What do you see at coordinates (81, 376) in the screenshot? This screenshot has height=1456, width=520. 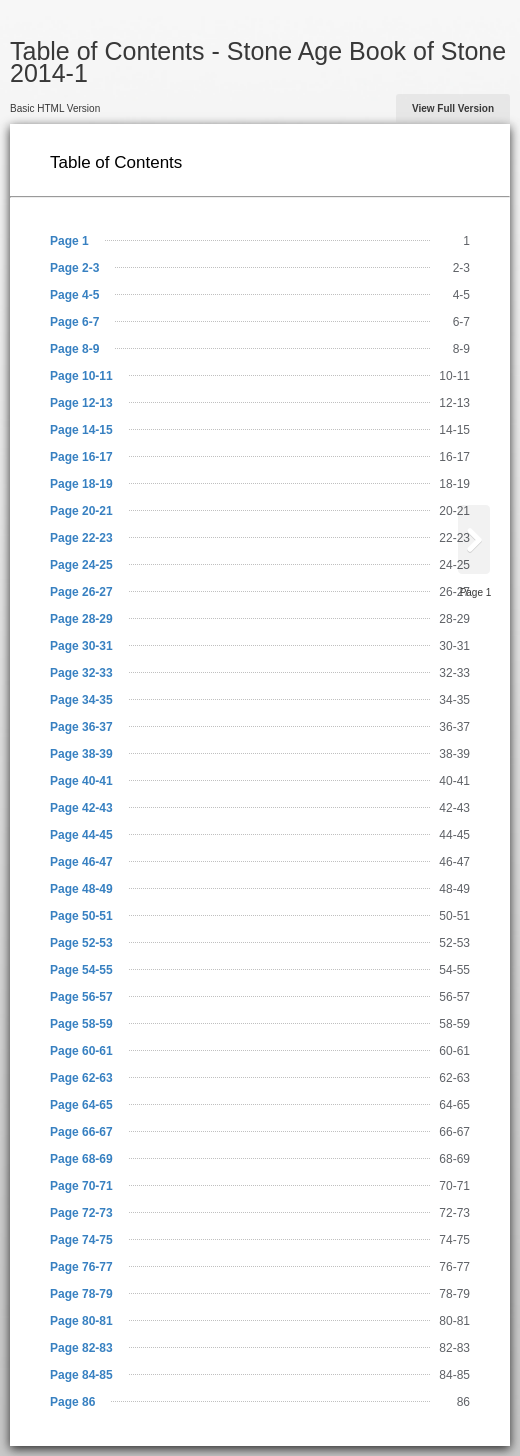 I see `Page 10-11` at bounding box center [81, 376].